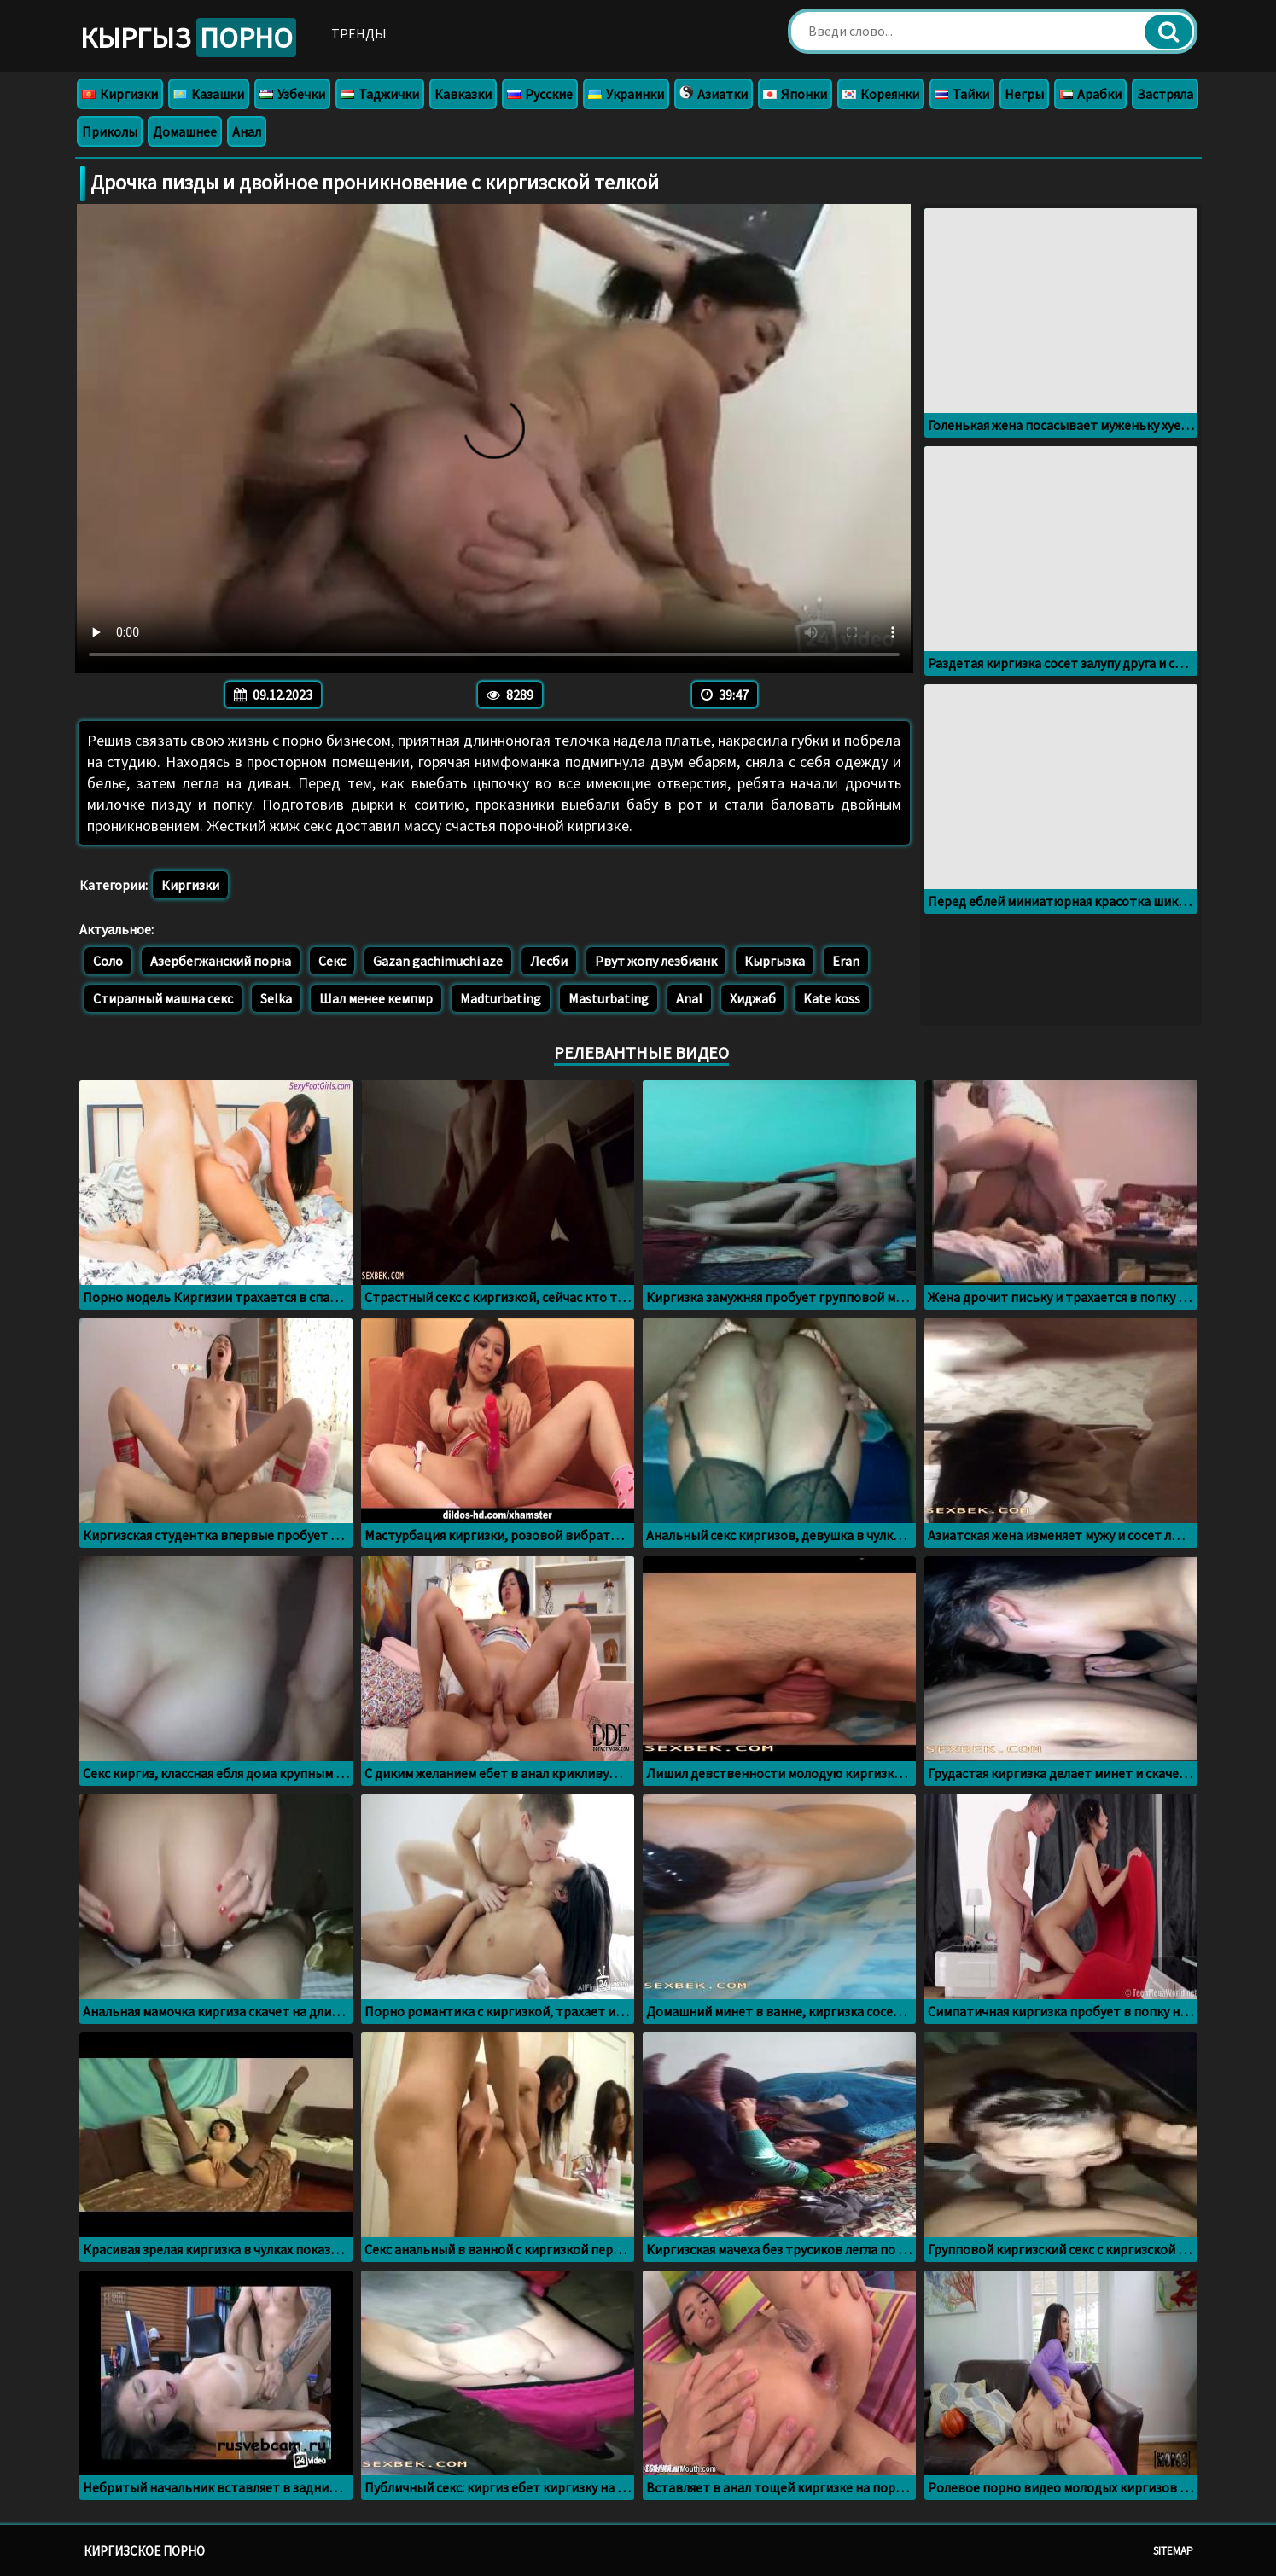 The width and height of the screenshot is (1276, 2576). I want to click on Кыргызка, so click(774, 960).